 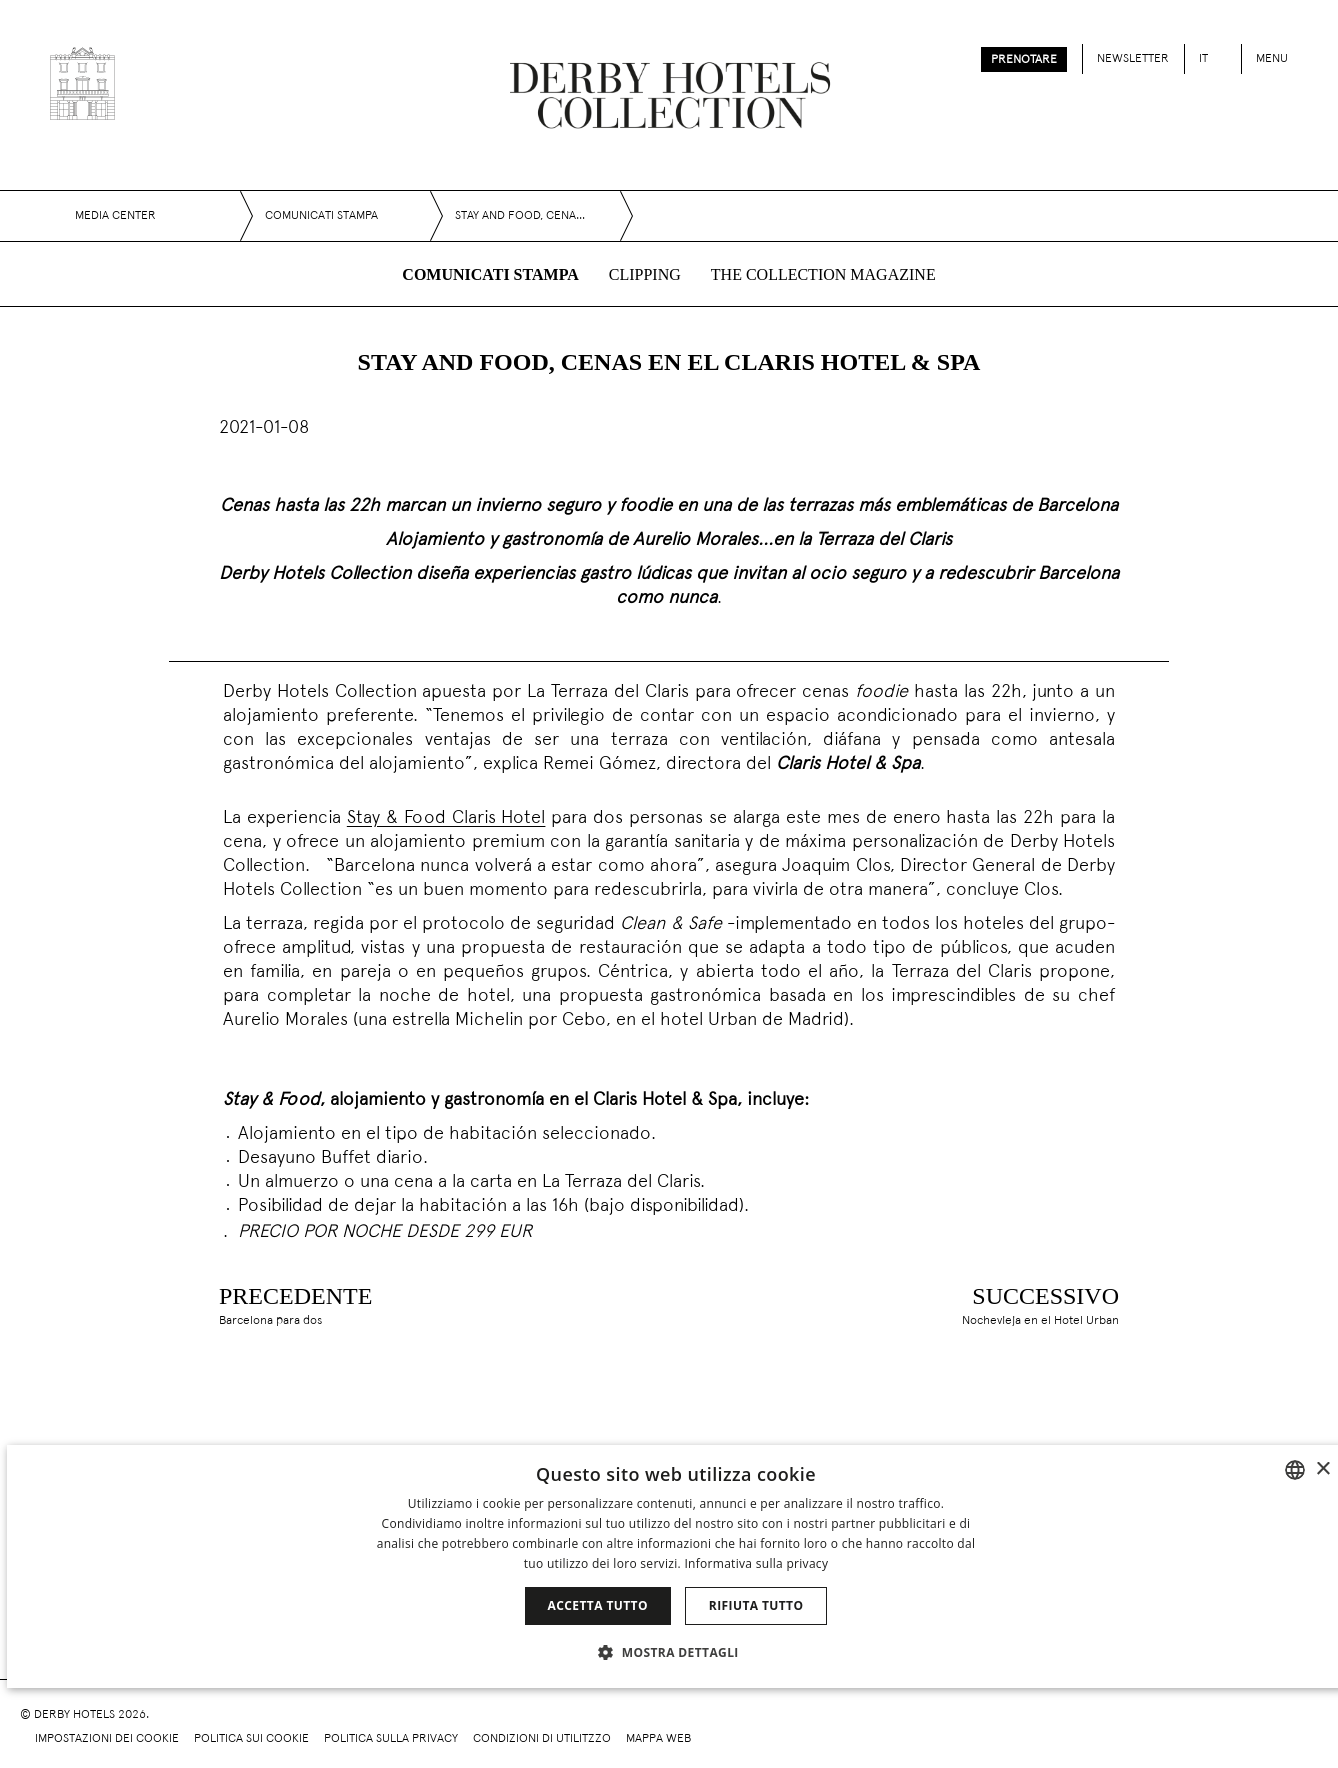 What do you see at coordinates (1295, 1470) in the screenshot?
I see `[combobox]` at bounding box center [1295, 1470].